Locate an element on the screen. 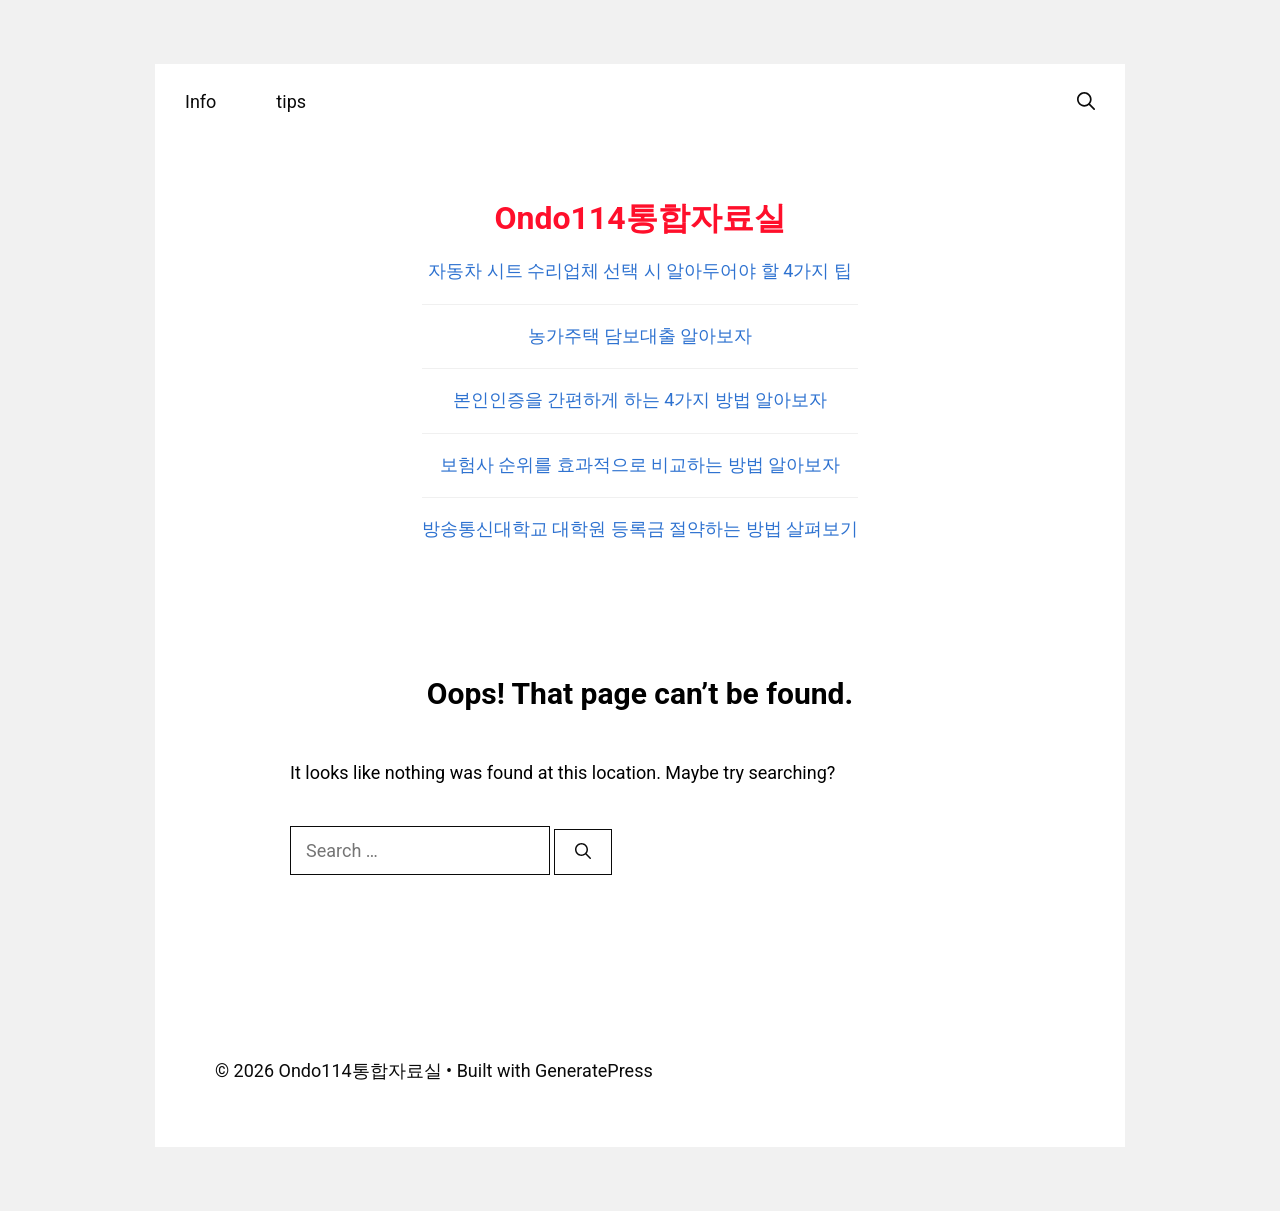  Info is located at coordinates (200, 101).